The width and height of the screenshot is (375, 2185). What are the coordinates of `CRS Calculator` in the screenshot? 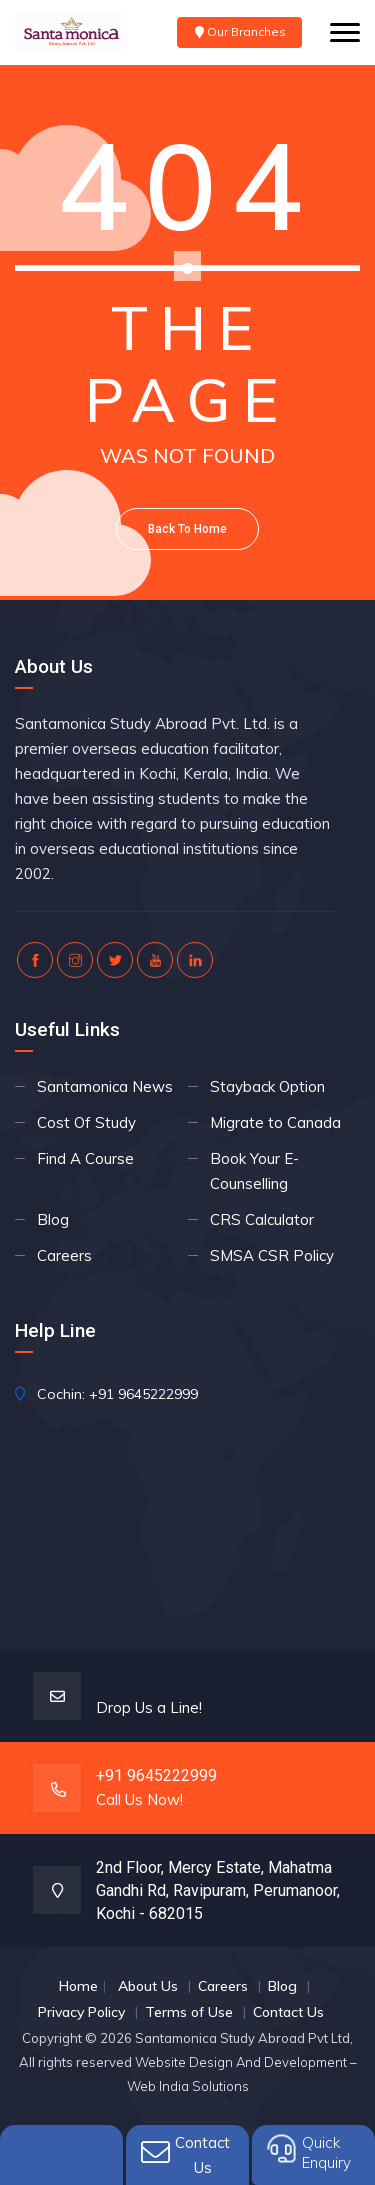 It's located at (262, 1219).